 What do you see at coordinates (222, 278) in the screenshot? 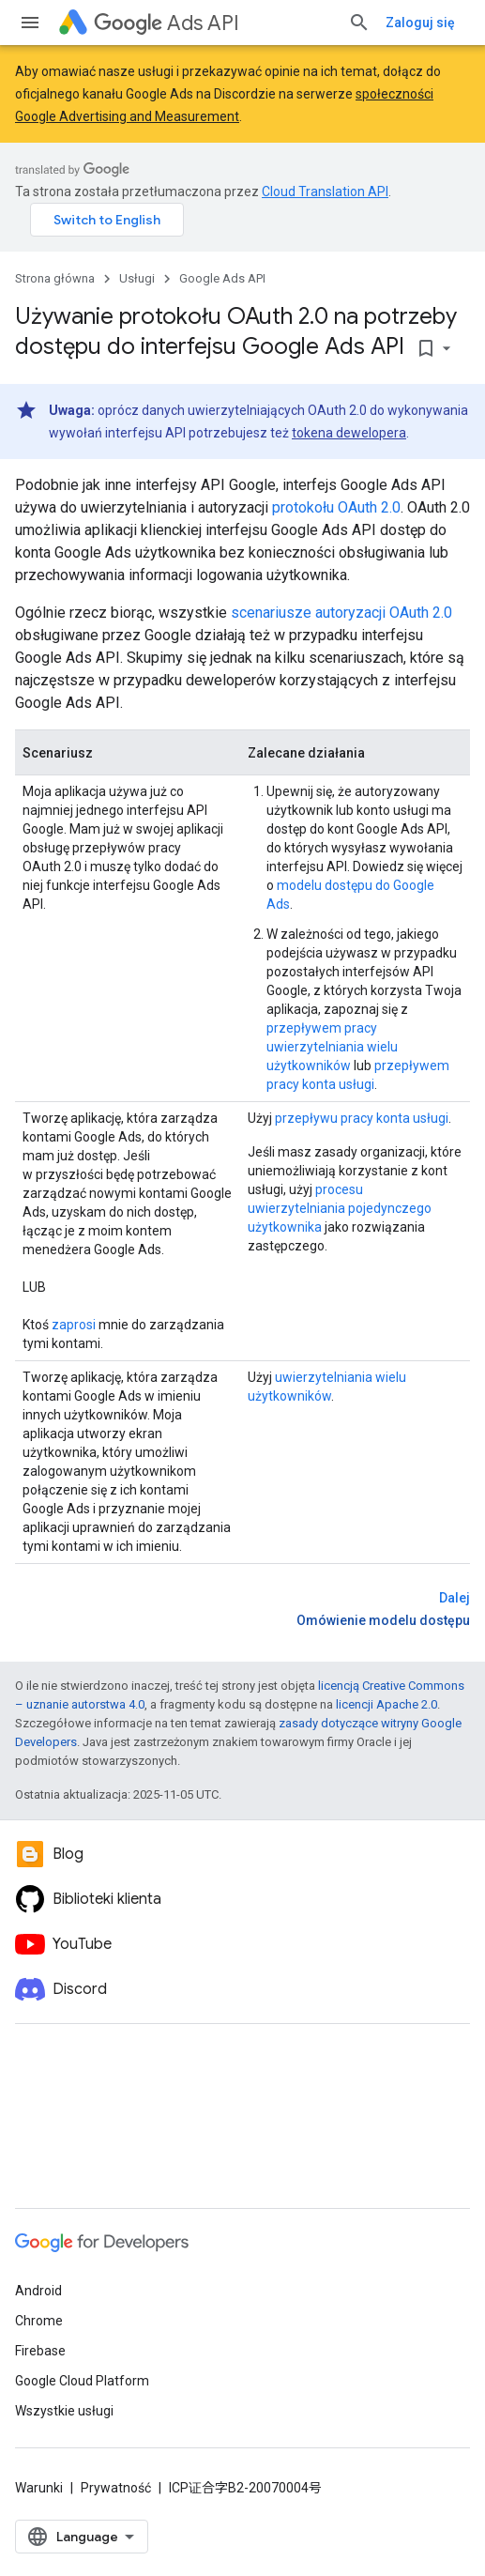
I see `Google Ads API` at bounding box center [222, 278].